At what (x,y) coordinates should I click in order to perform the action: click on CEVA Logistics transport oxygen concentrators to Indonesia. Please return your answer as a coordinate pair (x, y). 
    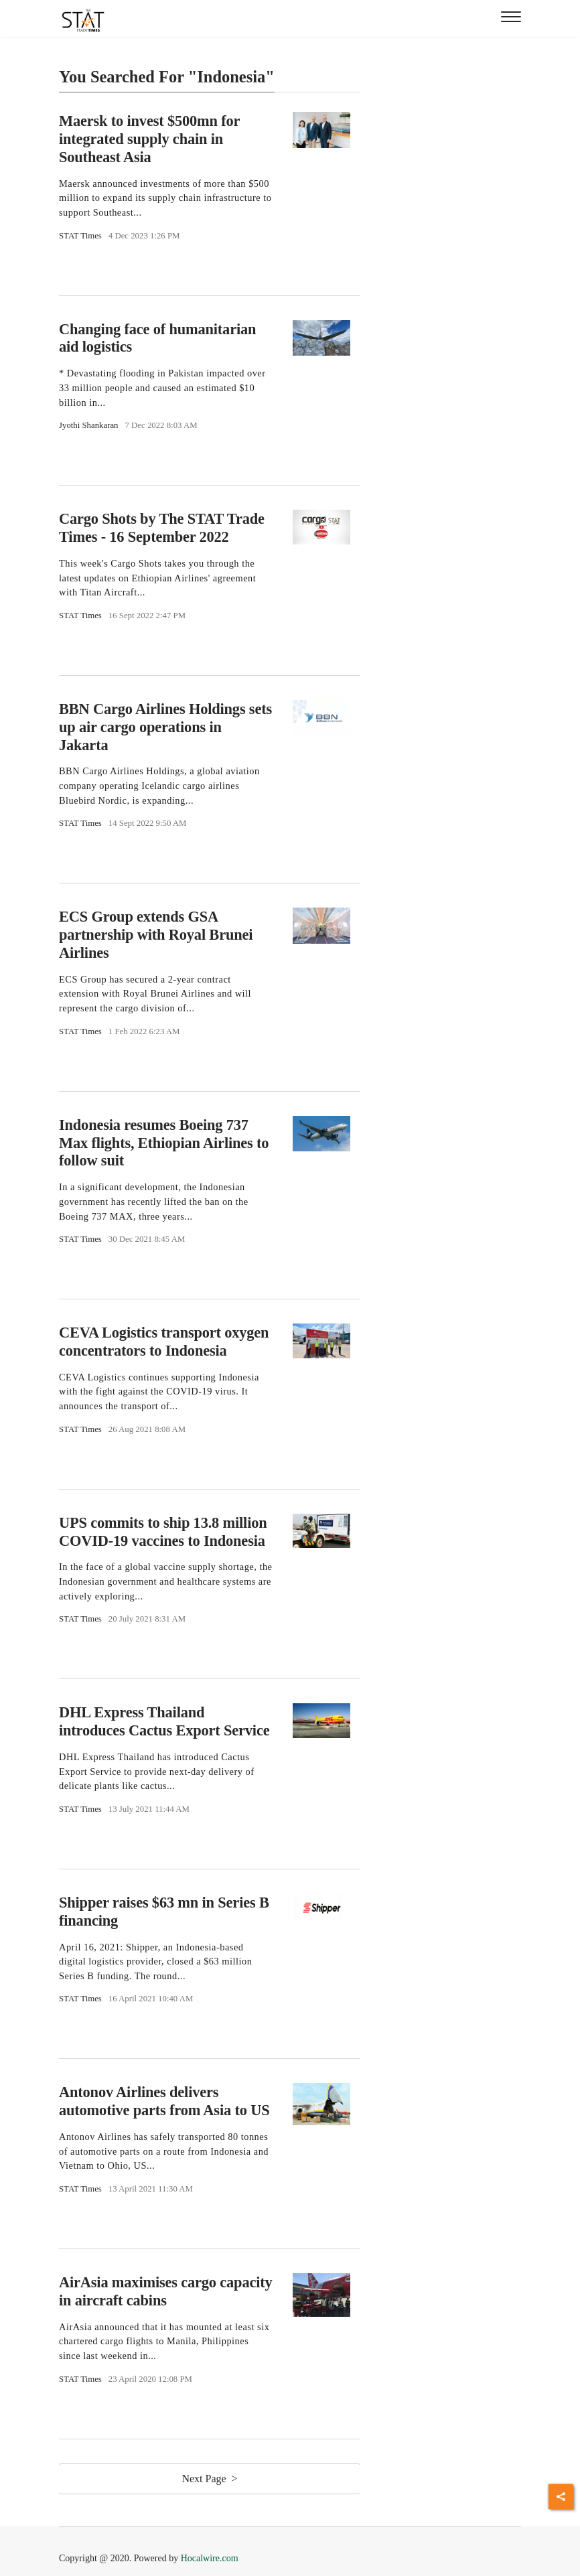
    Looking at the image, I should click on (164, 1341).